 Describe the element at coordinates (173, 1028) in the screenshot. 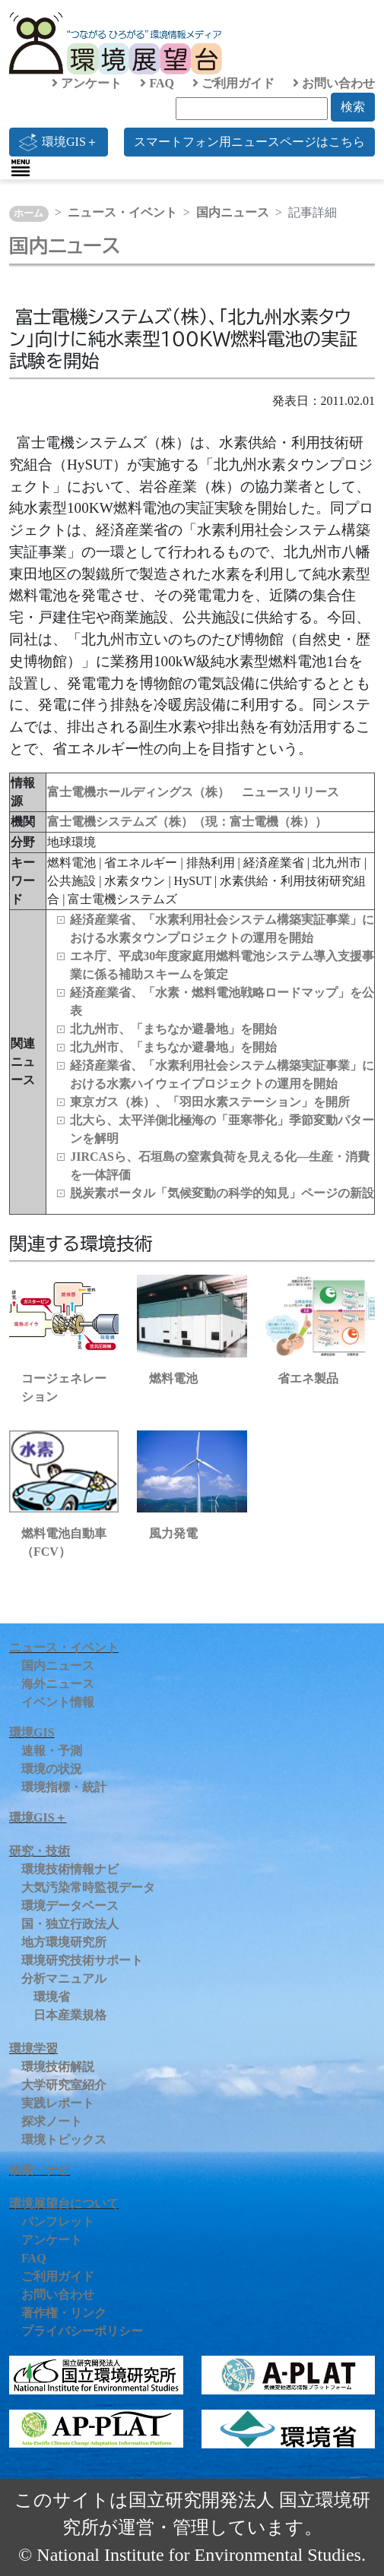

I see `北九州市、「まちなか避暑地」を開始` at that location.